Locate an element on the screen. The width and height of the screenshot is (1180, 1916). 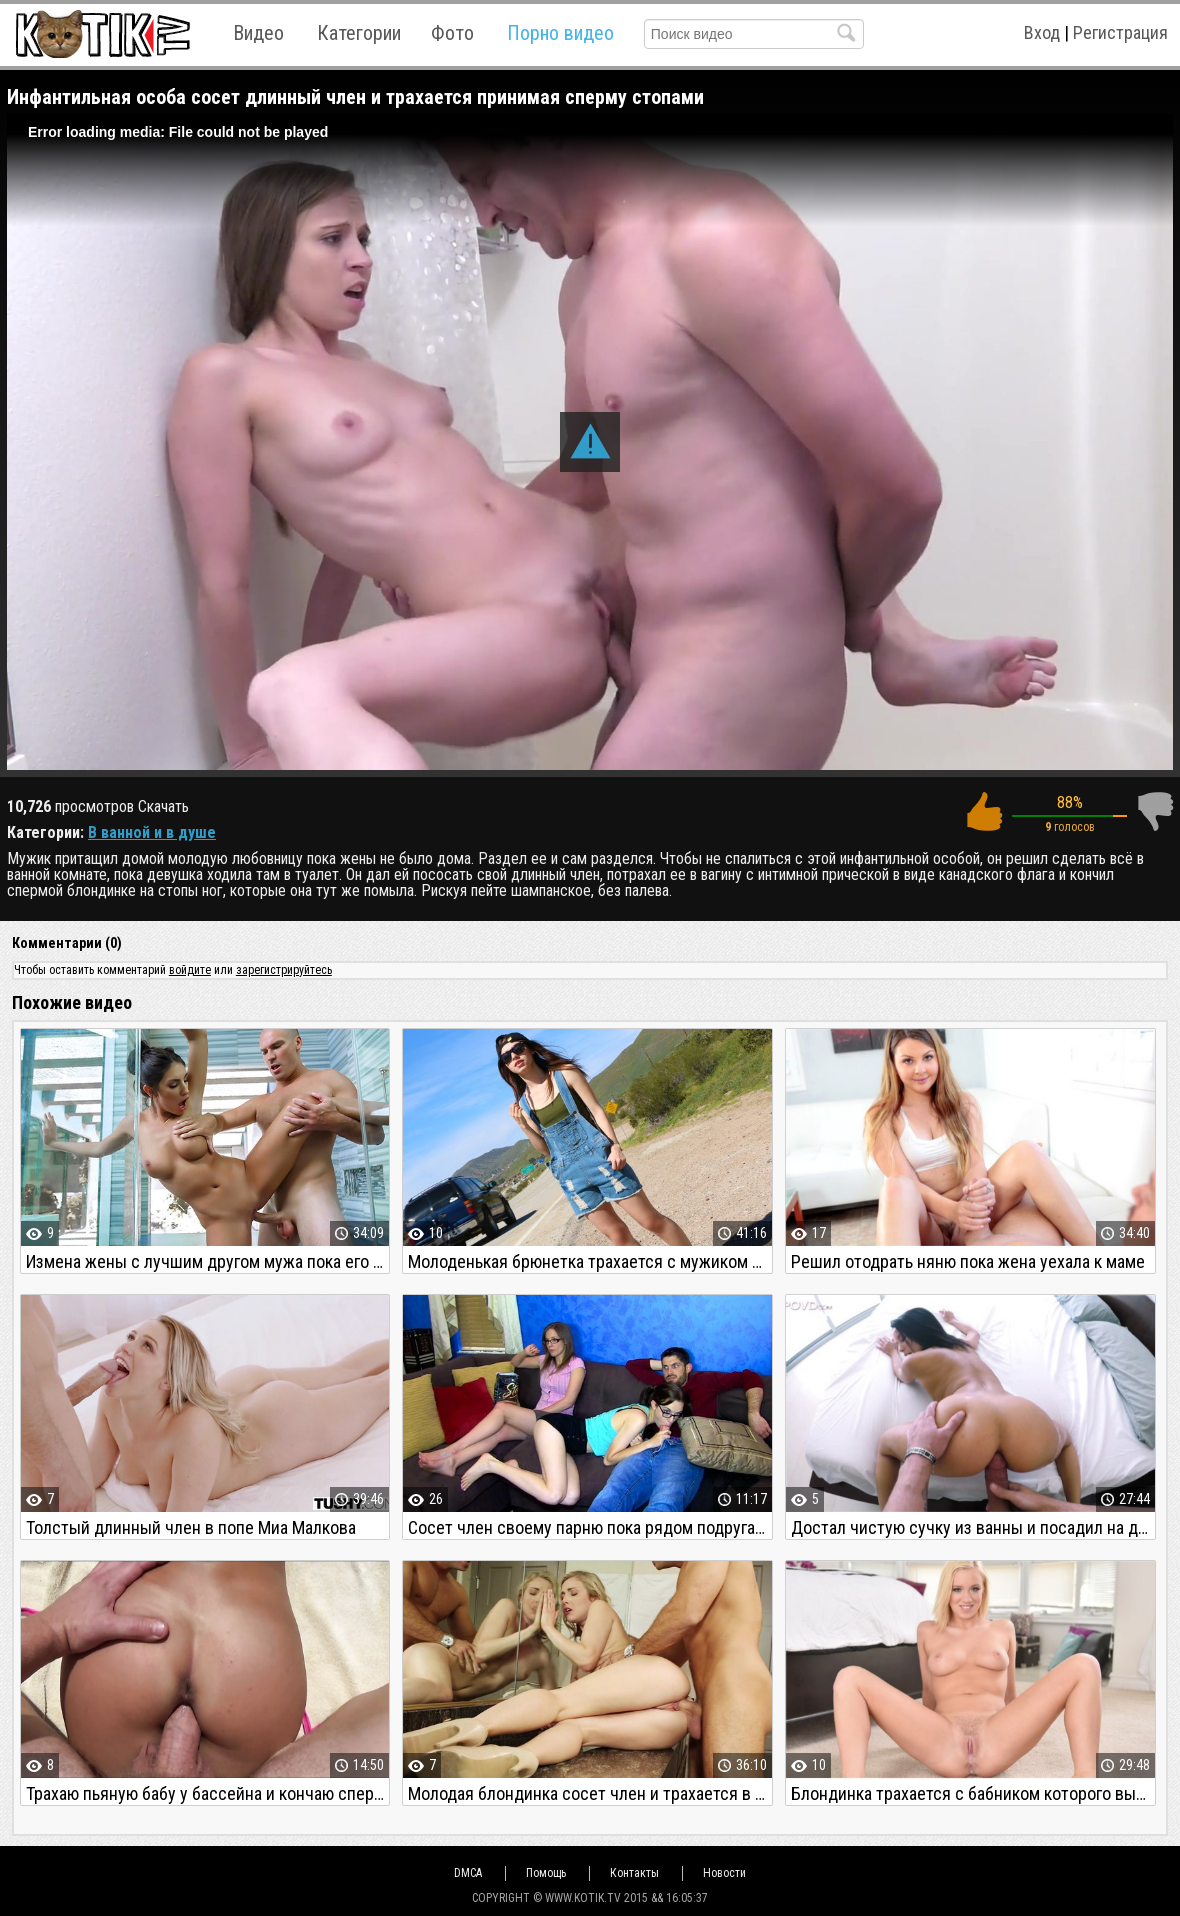
Фото is located at coordinates (452, 33).